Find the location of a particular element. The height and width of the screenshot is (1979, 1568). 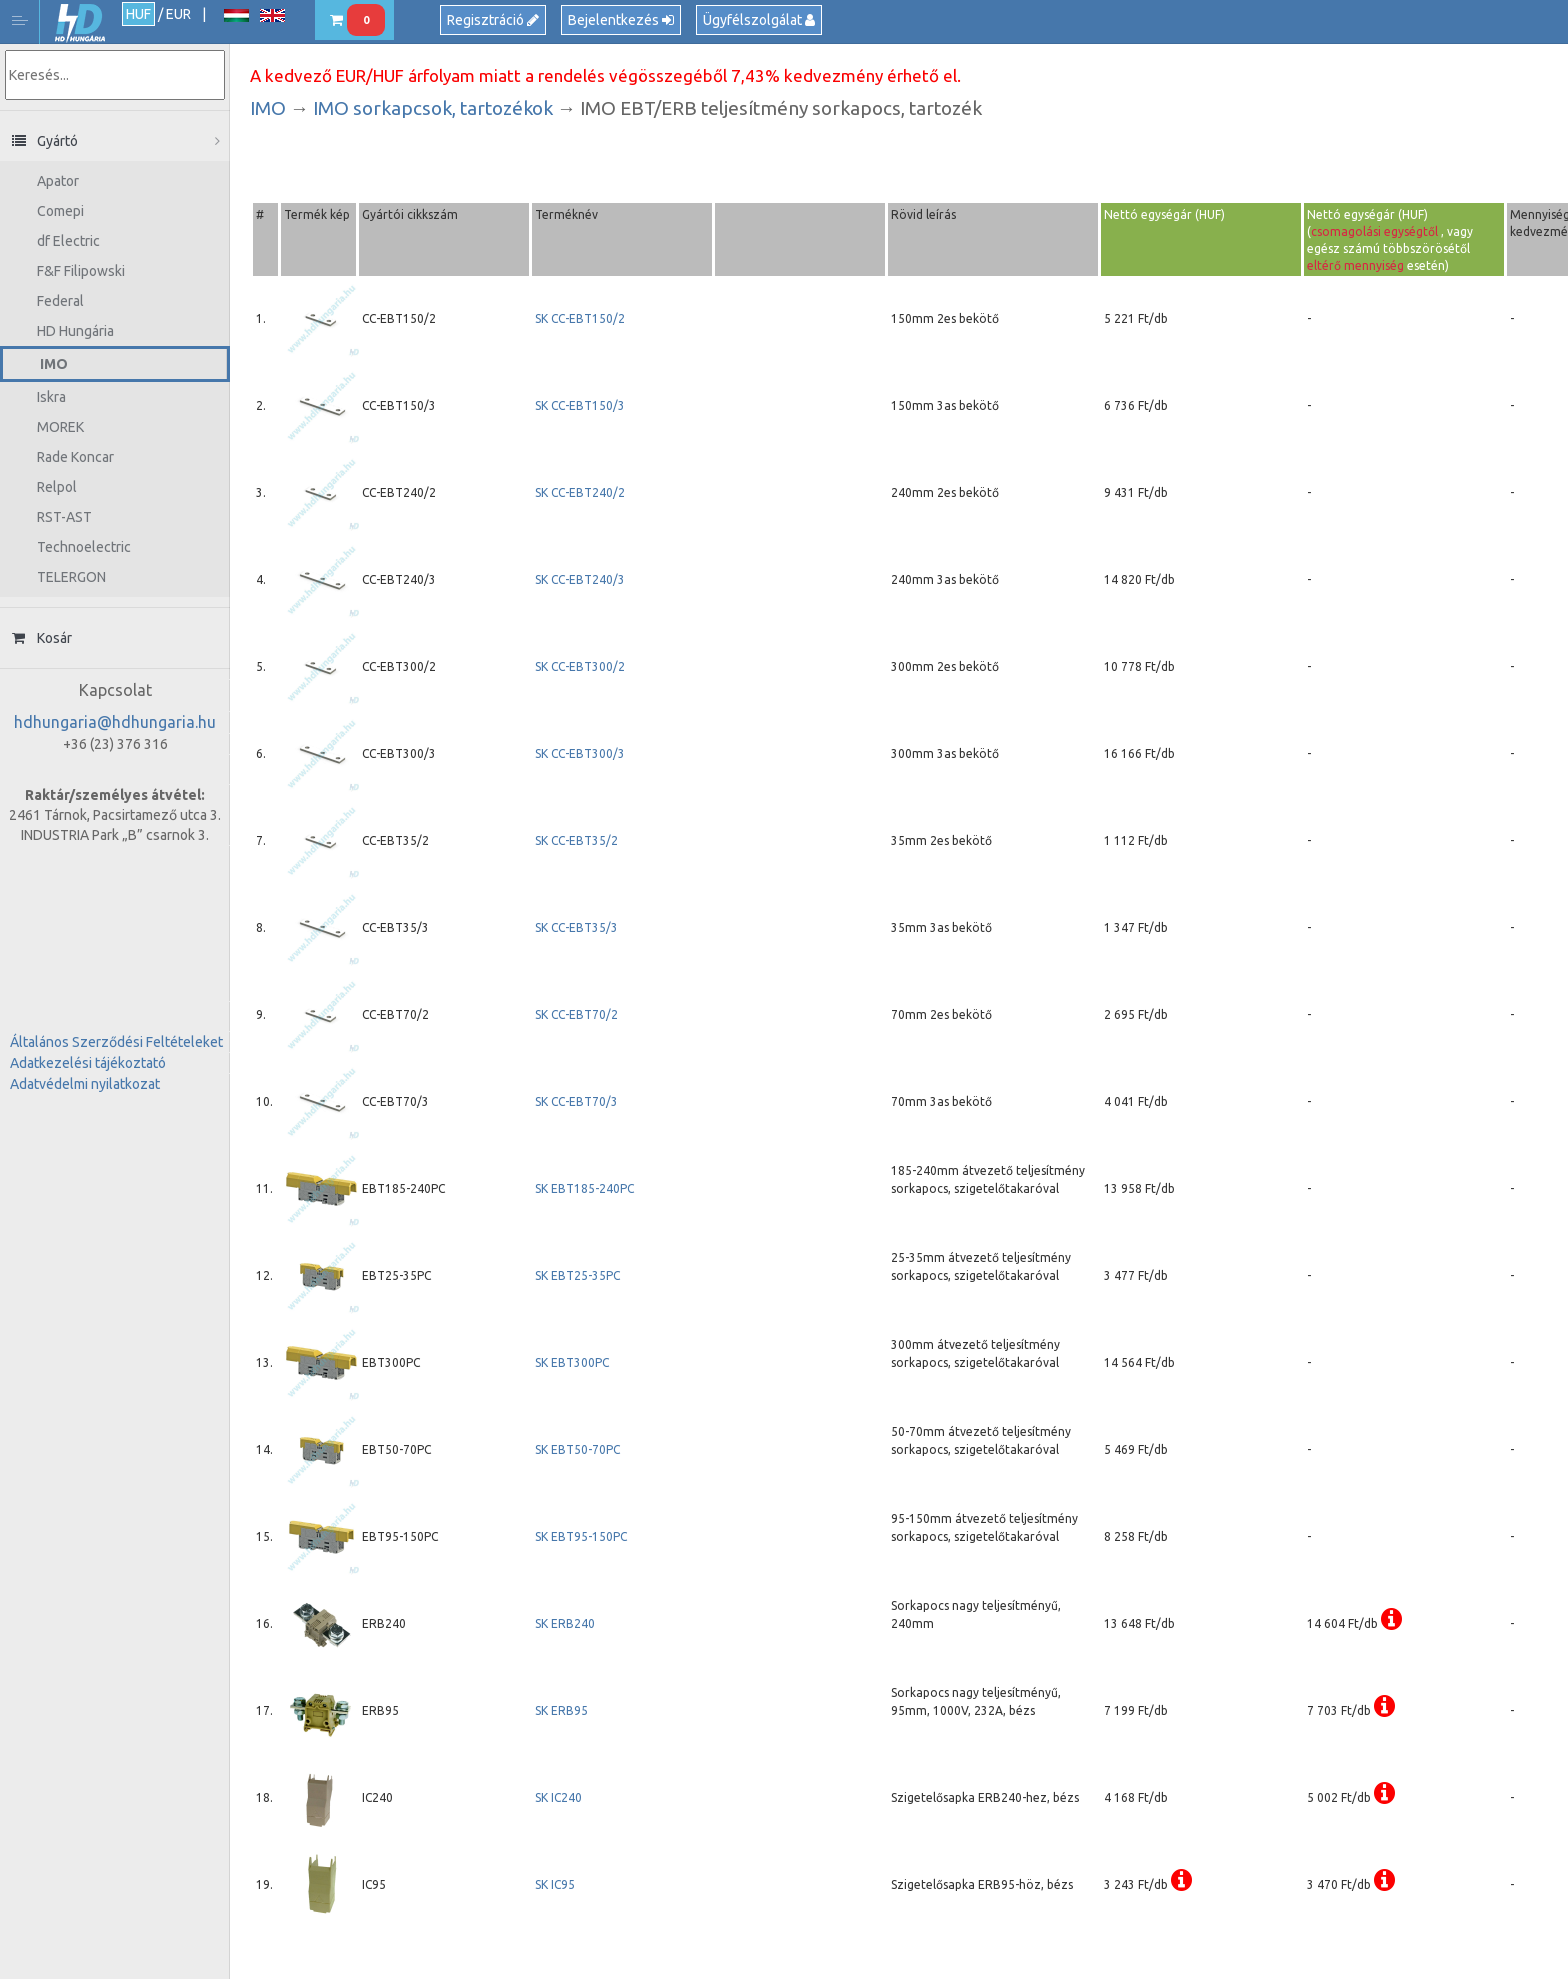

SK EBT300PC is located at coordinates (572, 1362).